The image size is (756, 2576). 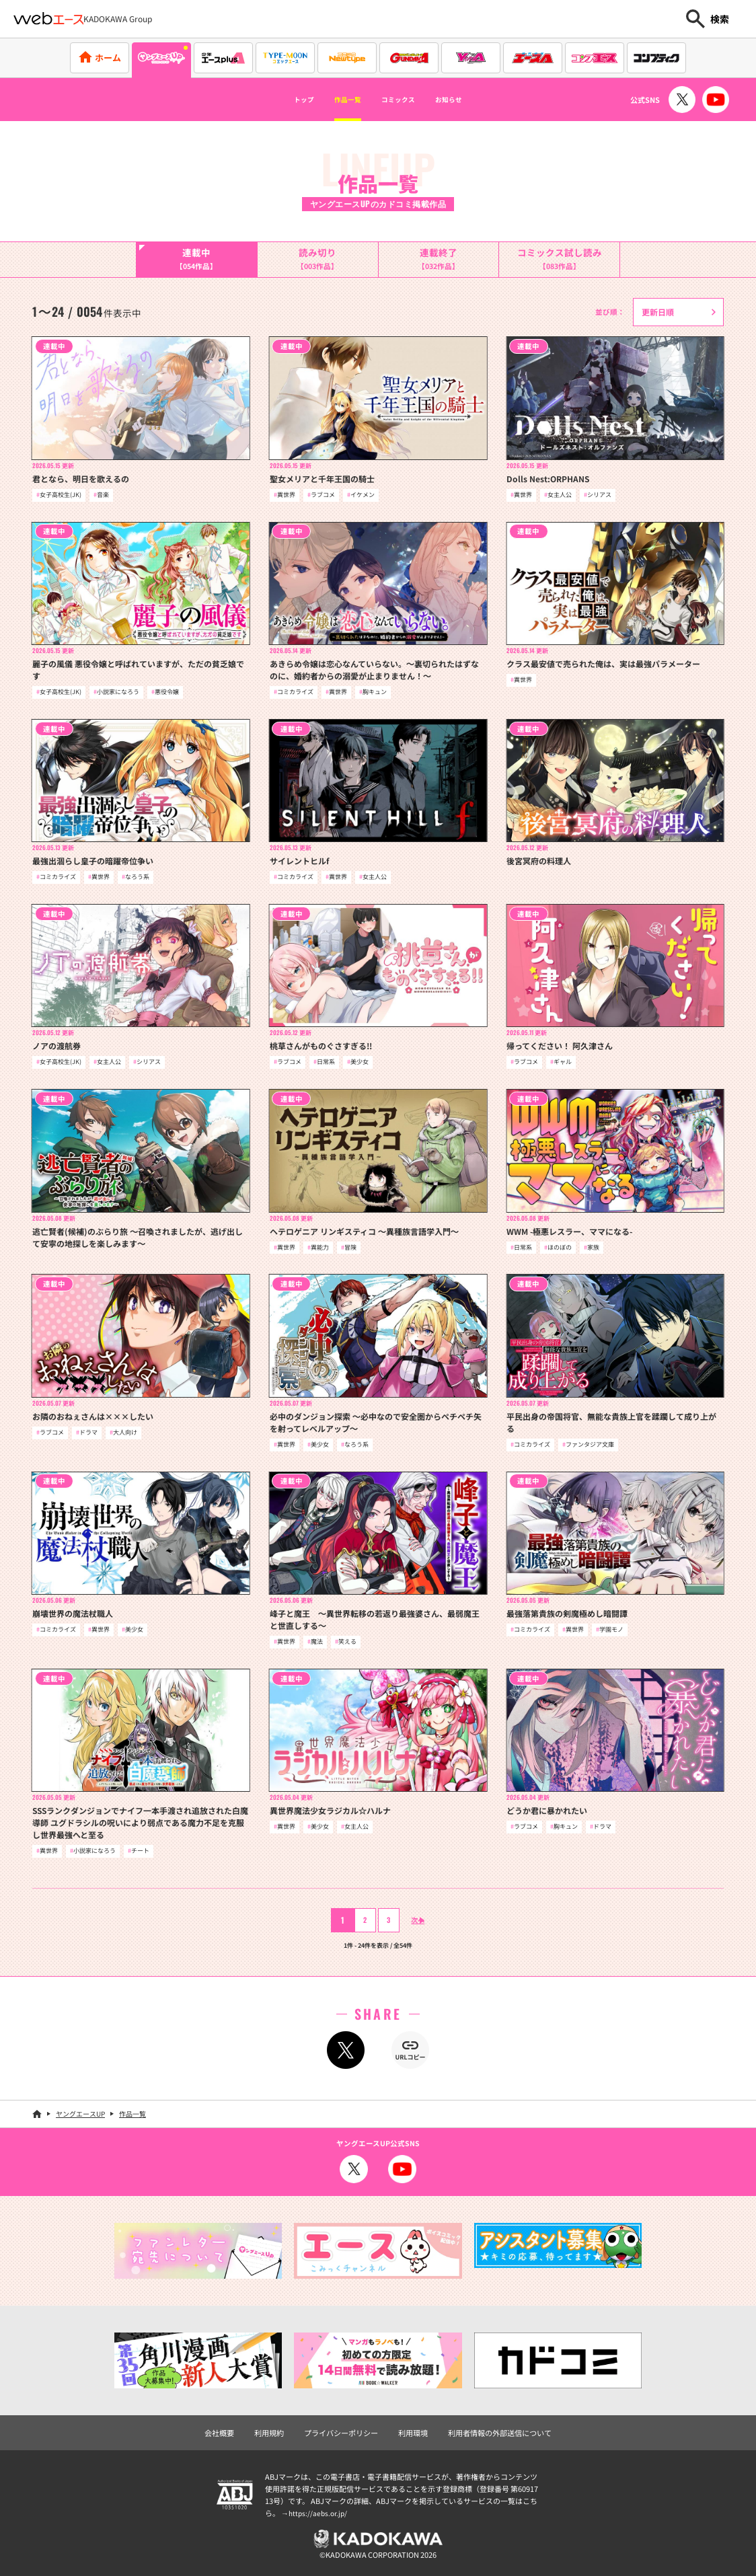 What do you see at coordinates (278, 99) in the screenshot?
I see `トップ` at bounding box center [278, 99].